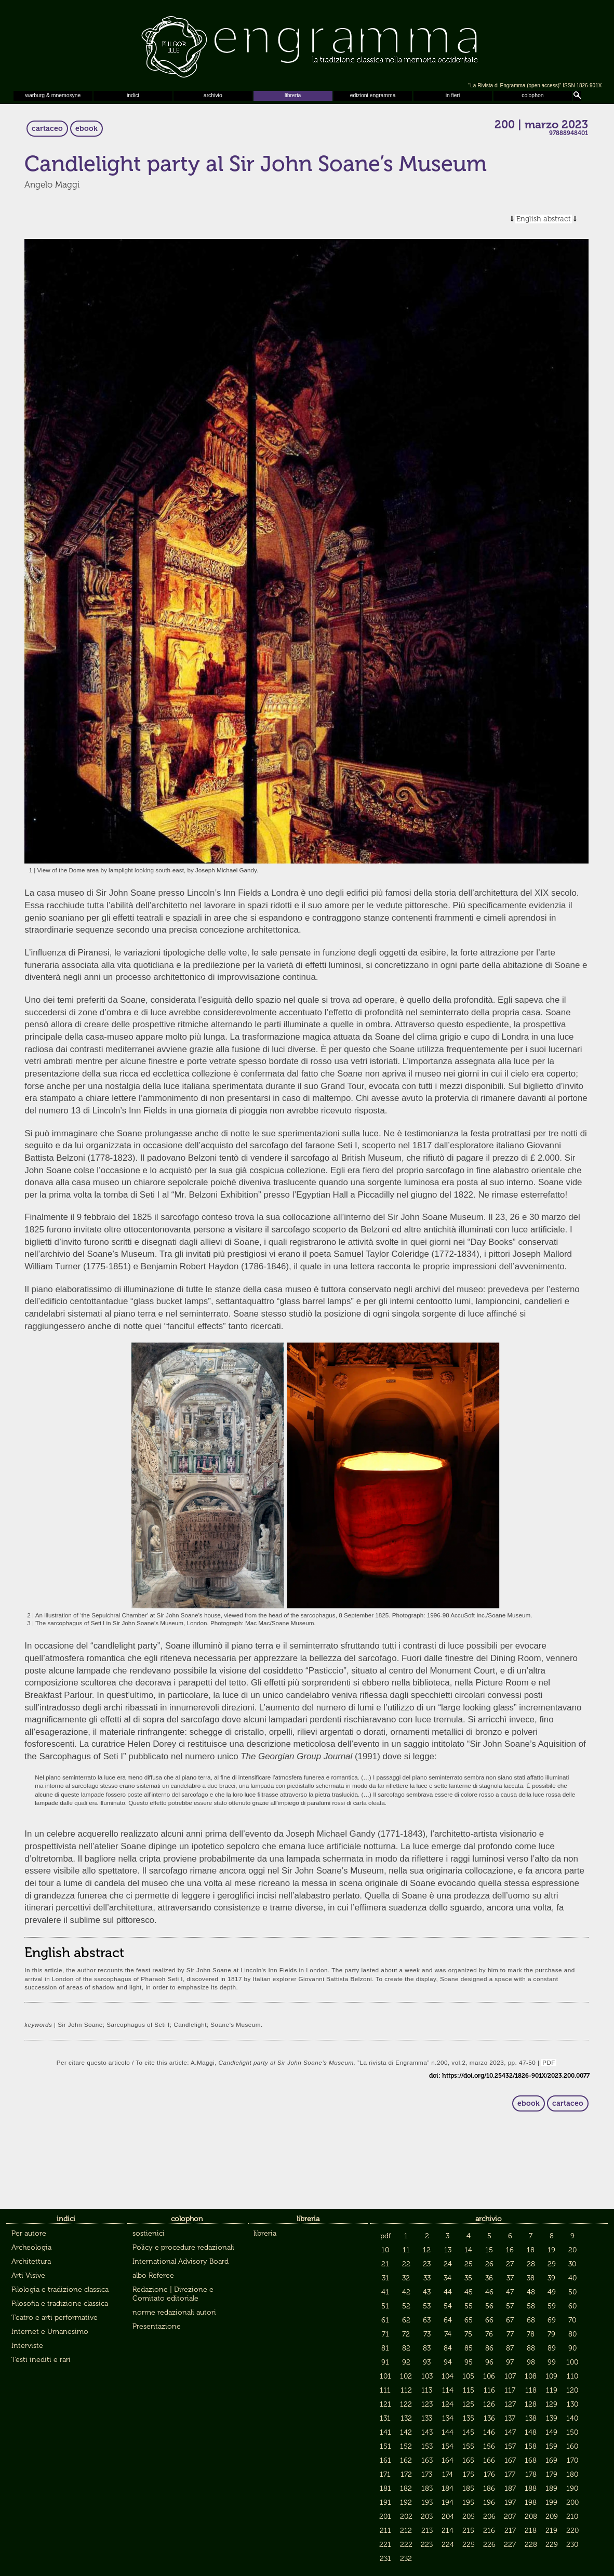  Describe the element at coordinates (427, 2404) in the screenshot. I see `123` at that location.